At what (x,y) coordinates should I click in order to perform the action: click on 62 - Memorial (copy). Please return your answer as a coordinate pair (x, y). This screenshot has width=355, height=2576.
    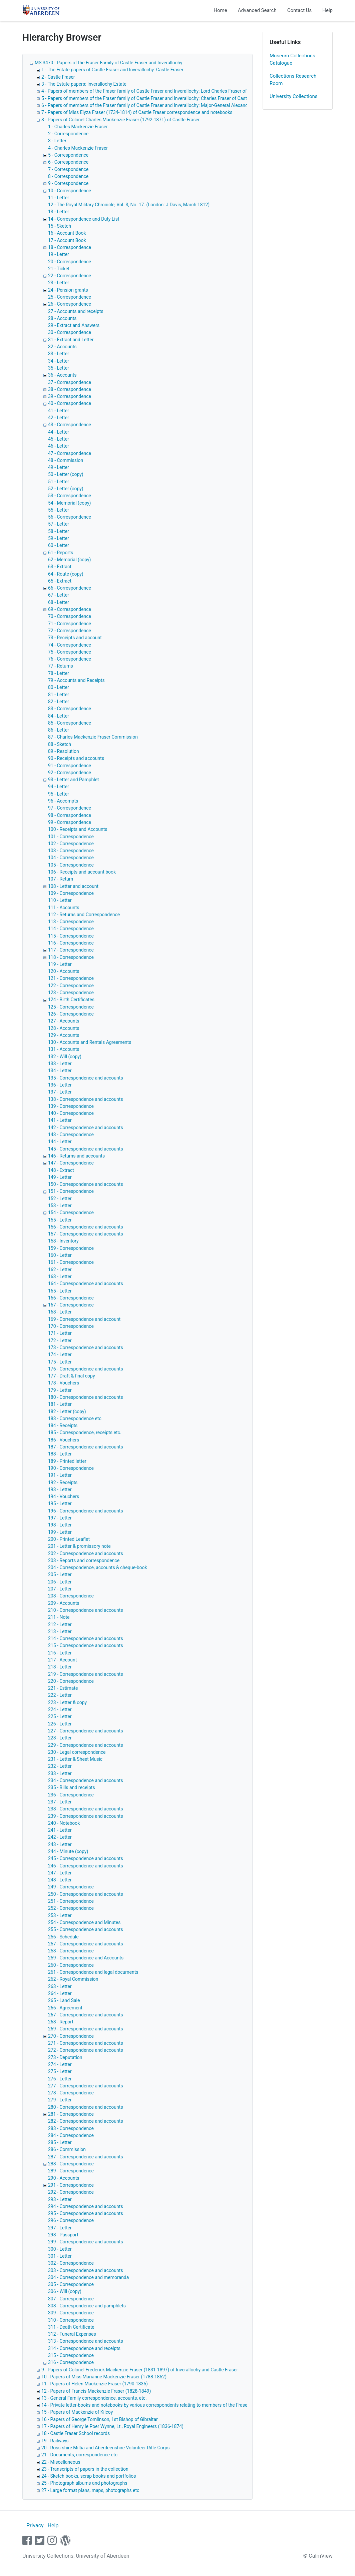
    Looking at the image, I should click on (69, 559).